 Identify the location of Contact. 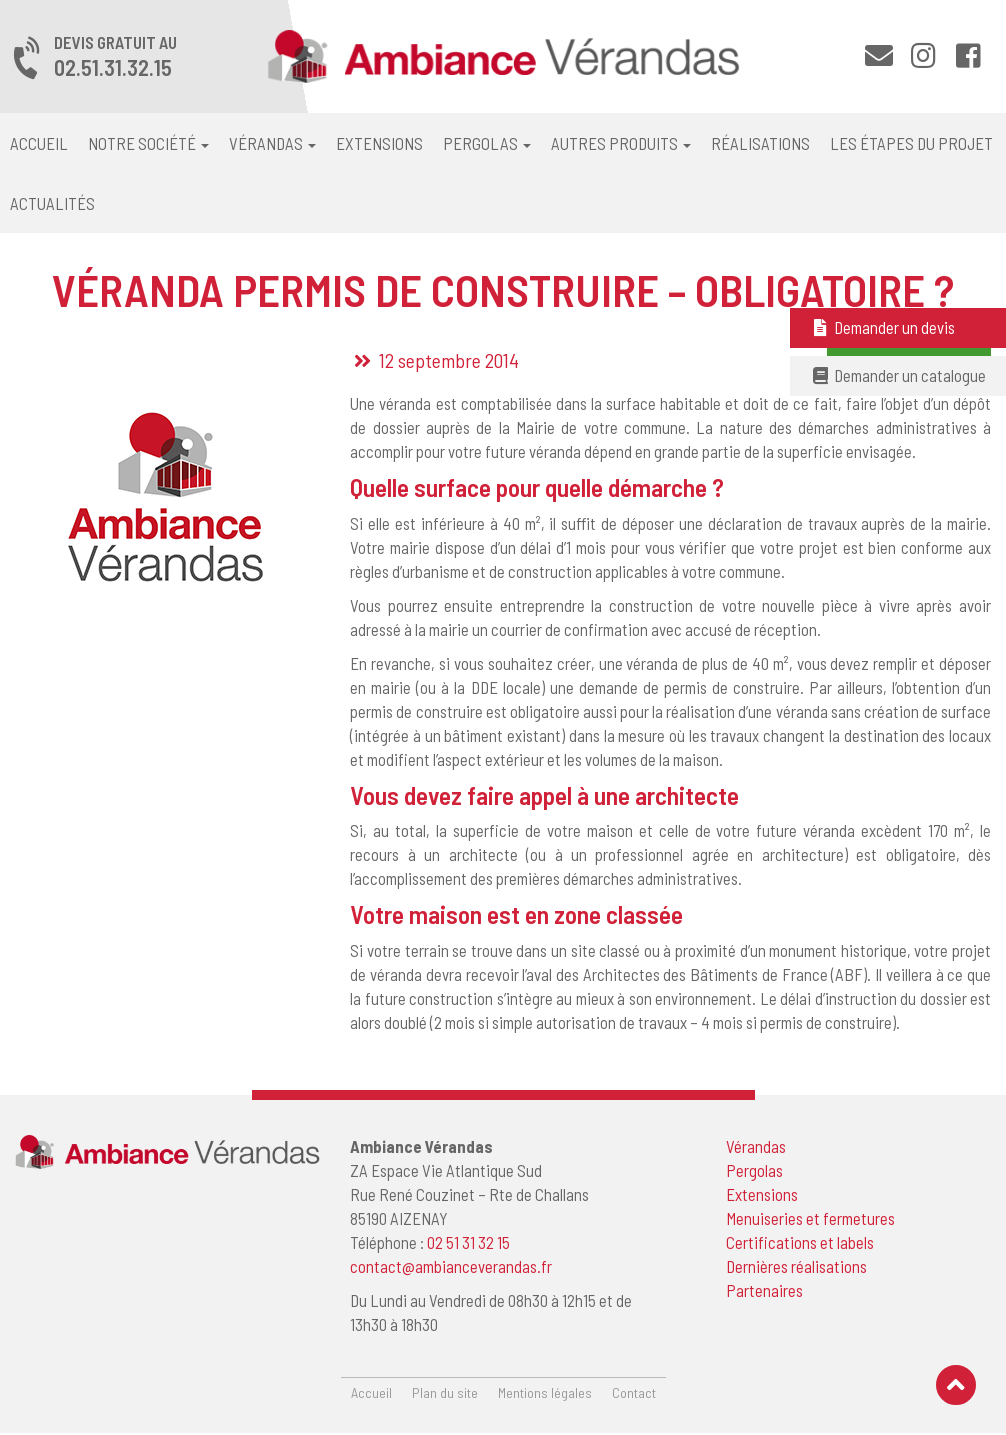
(634, 1392).